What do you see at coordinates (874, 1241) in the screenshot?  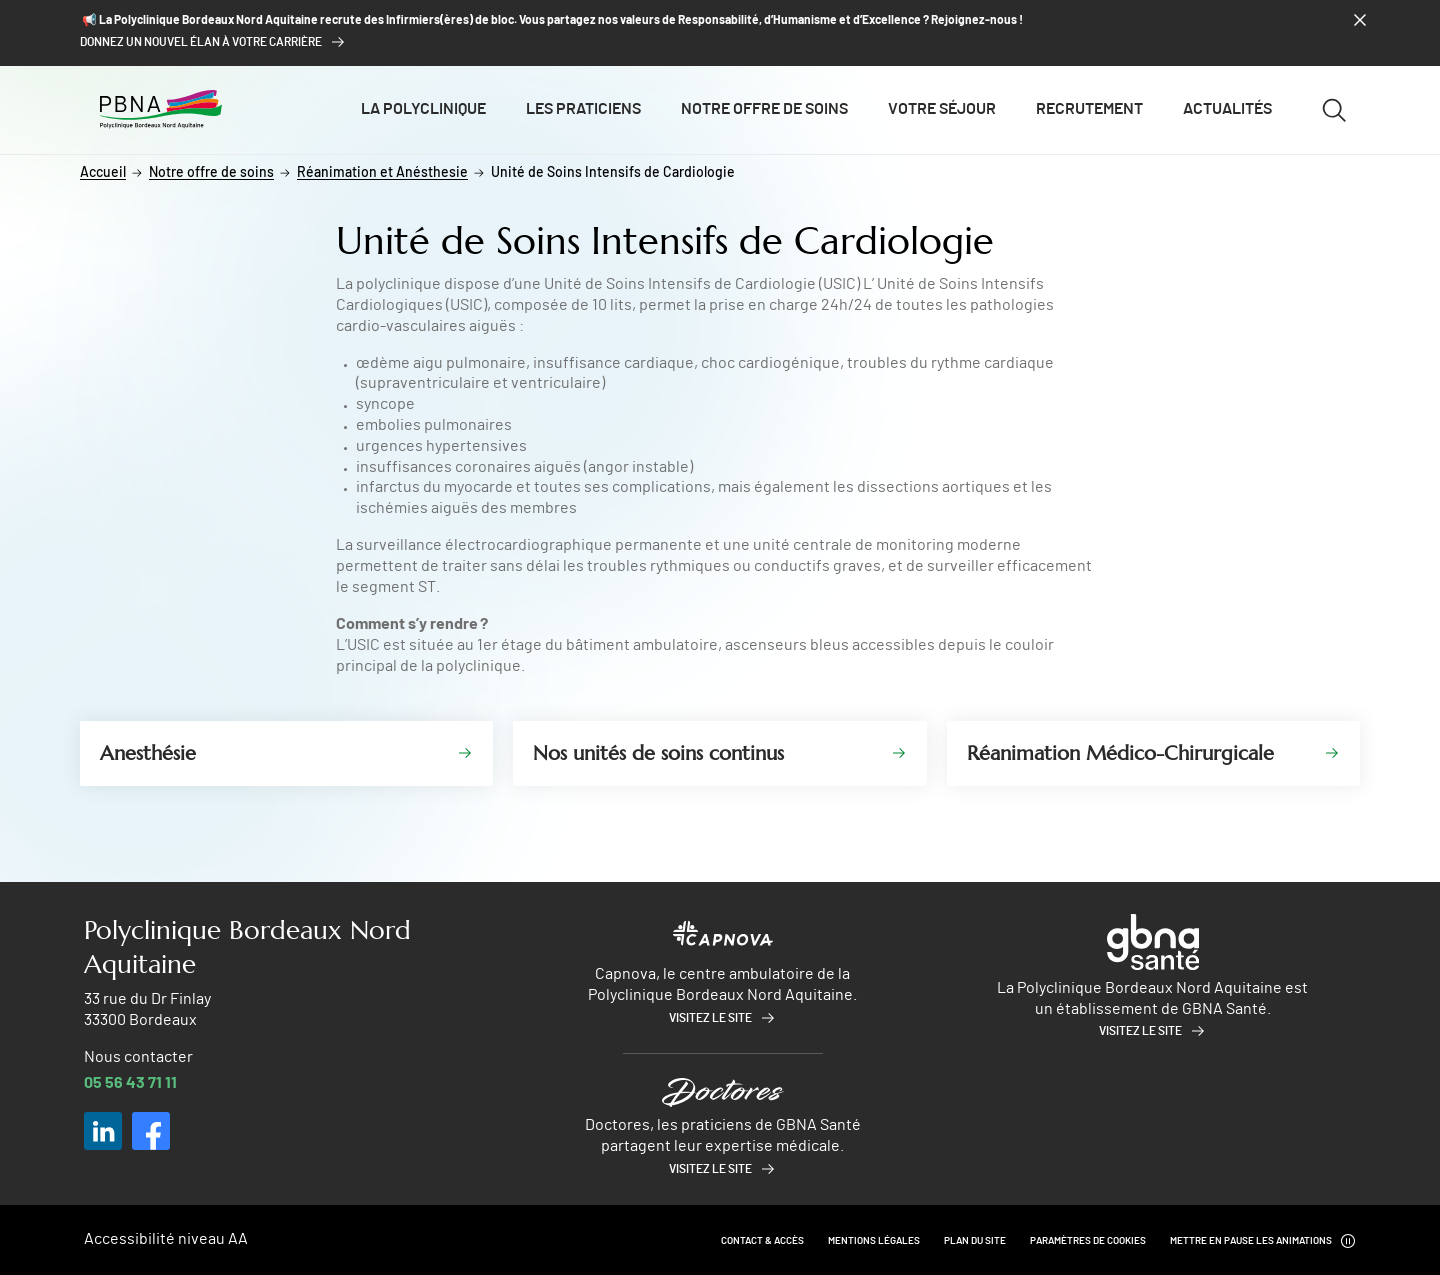 I see `Mentions légales` at bounding box center [874, 1241].